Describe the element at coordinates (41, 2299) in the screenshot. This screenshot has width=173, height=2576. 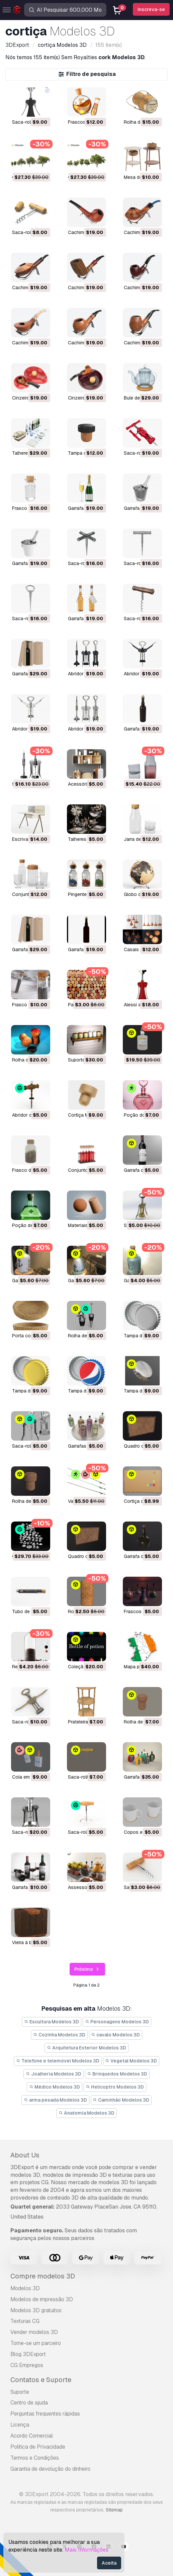
I see `Modelos de impressão 3D` at that location.